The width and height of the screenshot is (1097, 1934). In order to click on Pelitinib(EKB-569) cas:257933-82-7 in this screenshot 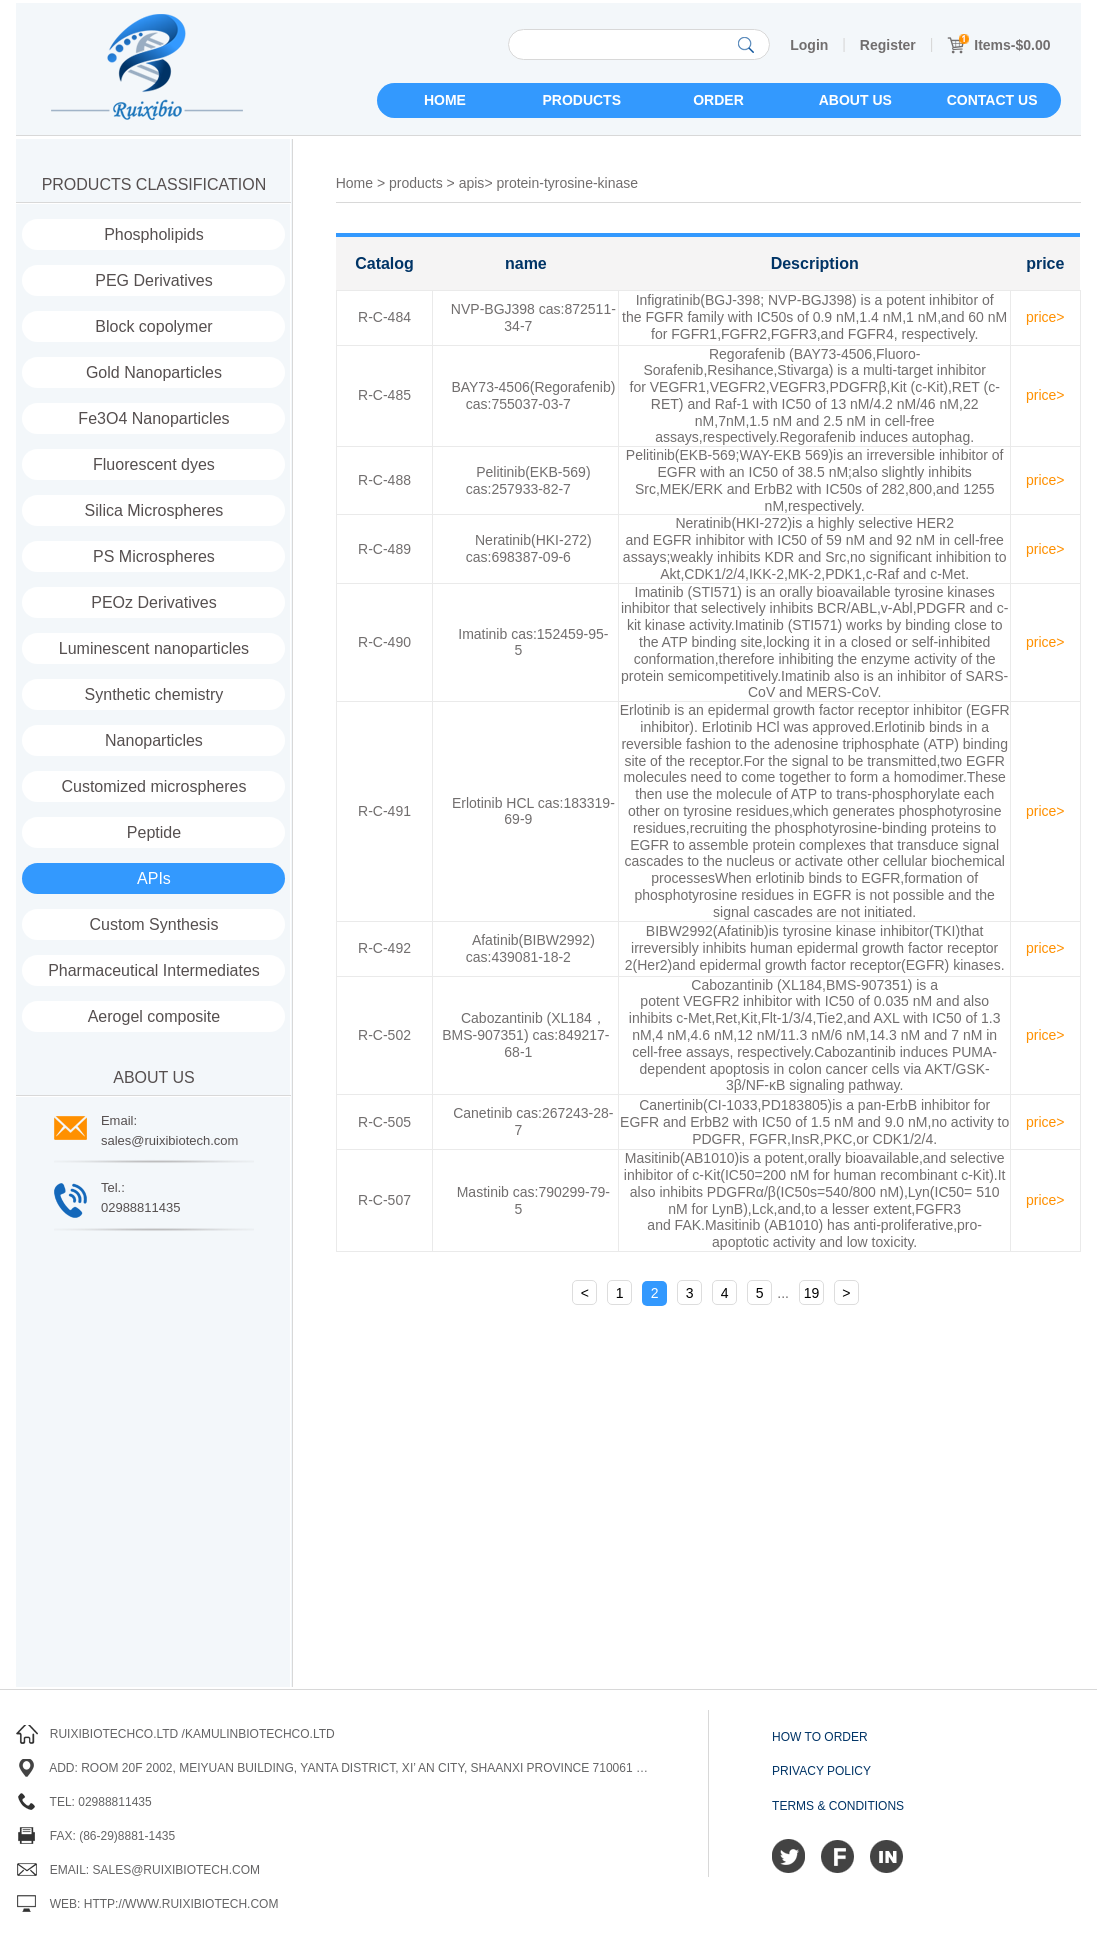, I will do `click(528, 480)`.